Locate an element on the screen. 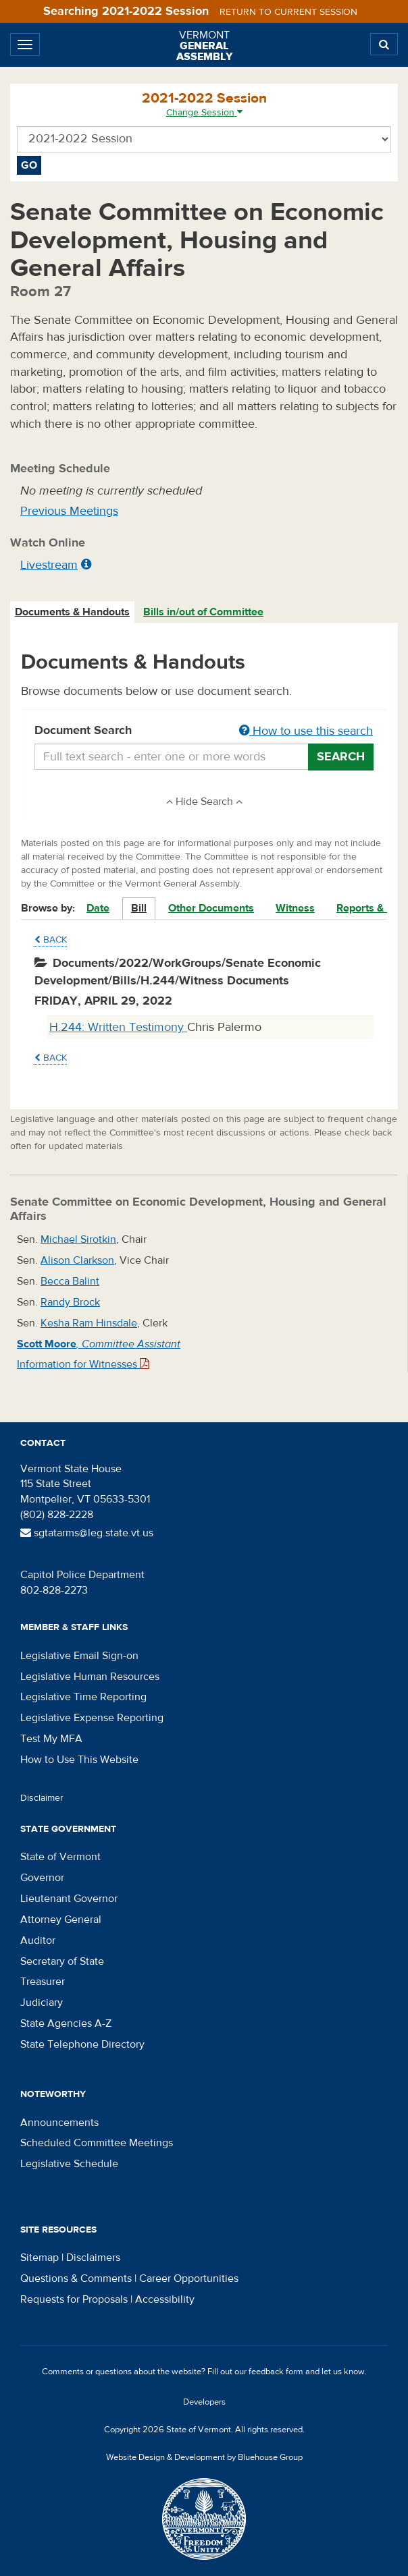 Image resolution: width=408 pixels, height=2576 pixels. Legislative Email Sign-on is located at coordinates (79, 1655).